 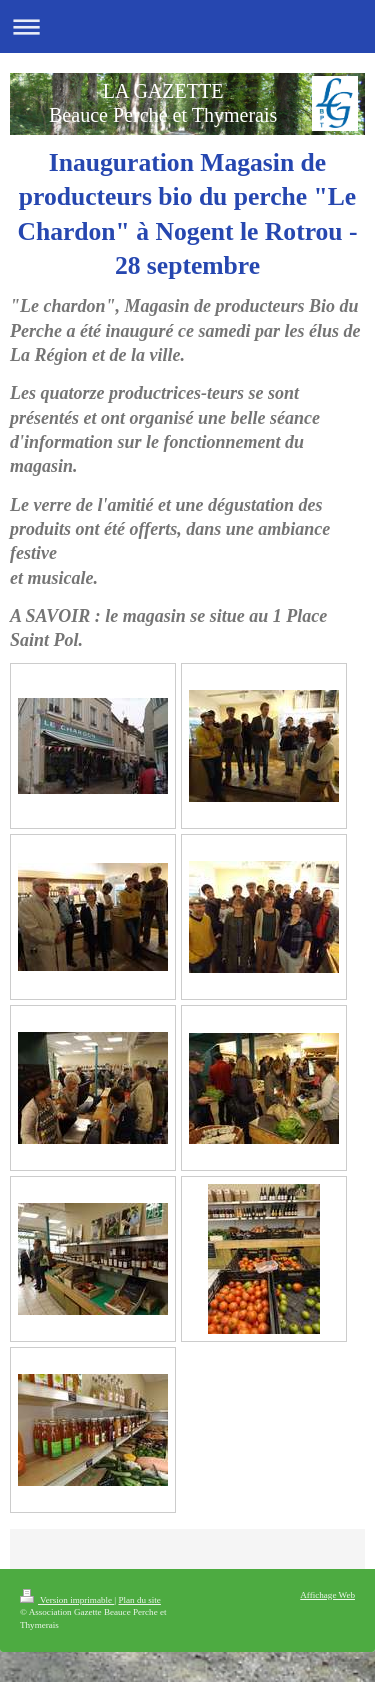 I want to click on Plan du site, so click(x=139, y=1600).